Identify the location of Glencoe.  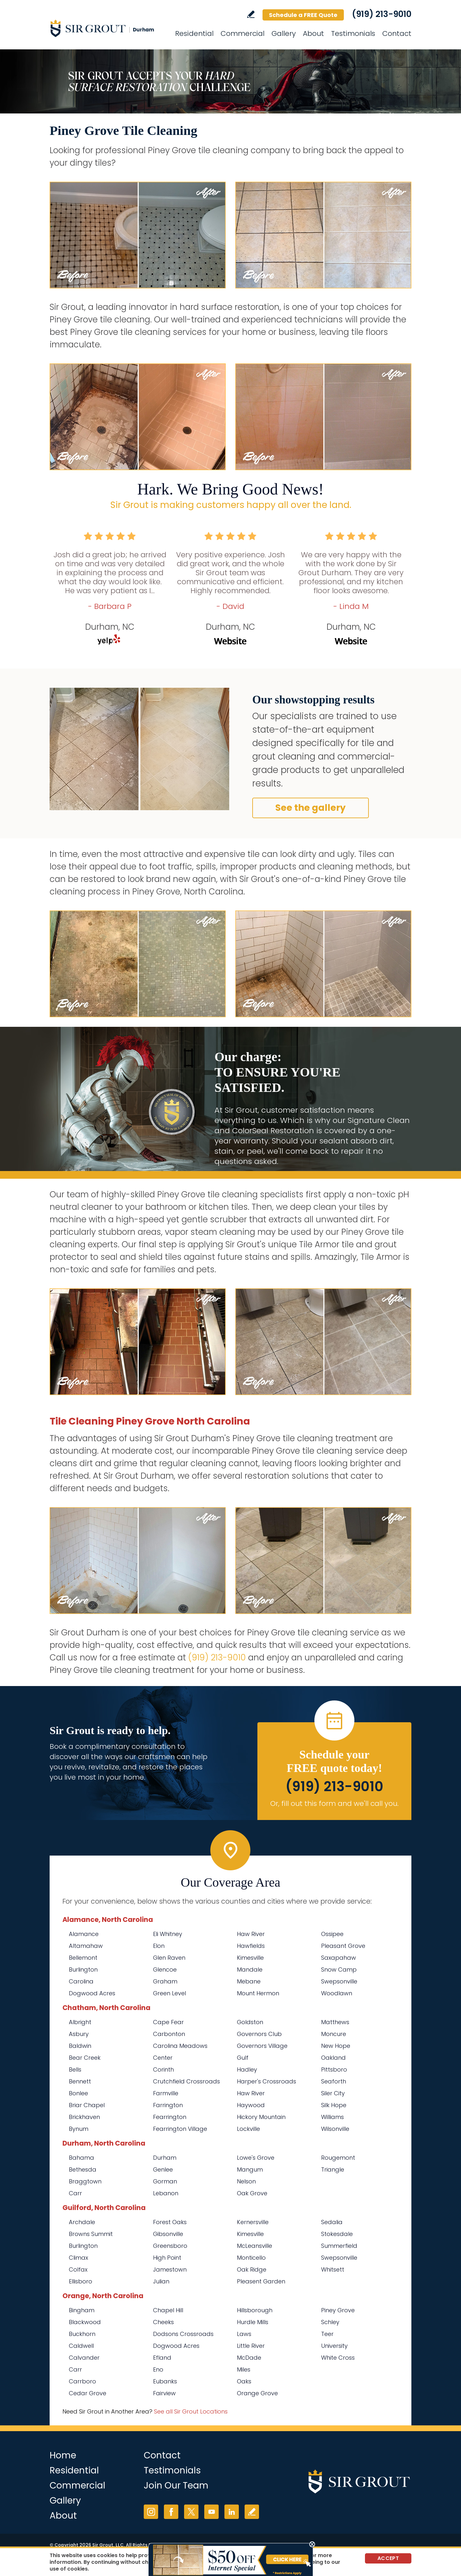
(165, 1969).